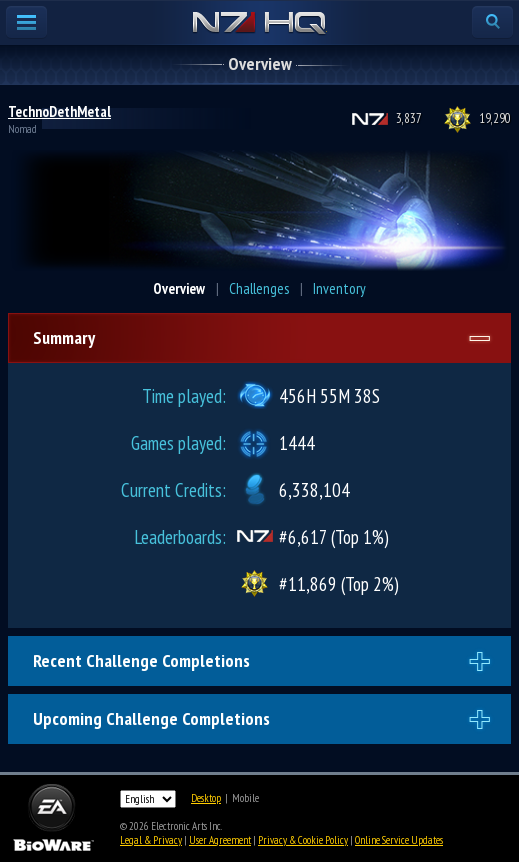  I want to click on Inventory, so click(339, 288).